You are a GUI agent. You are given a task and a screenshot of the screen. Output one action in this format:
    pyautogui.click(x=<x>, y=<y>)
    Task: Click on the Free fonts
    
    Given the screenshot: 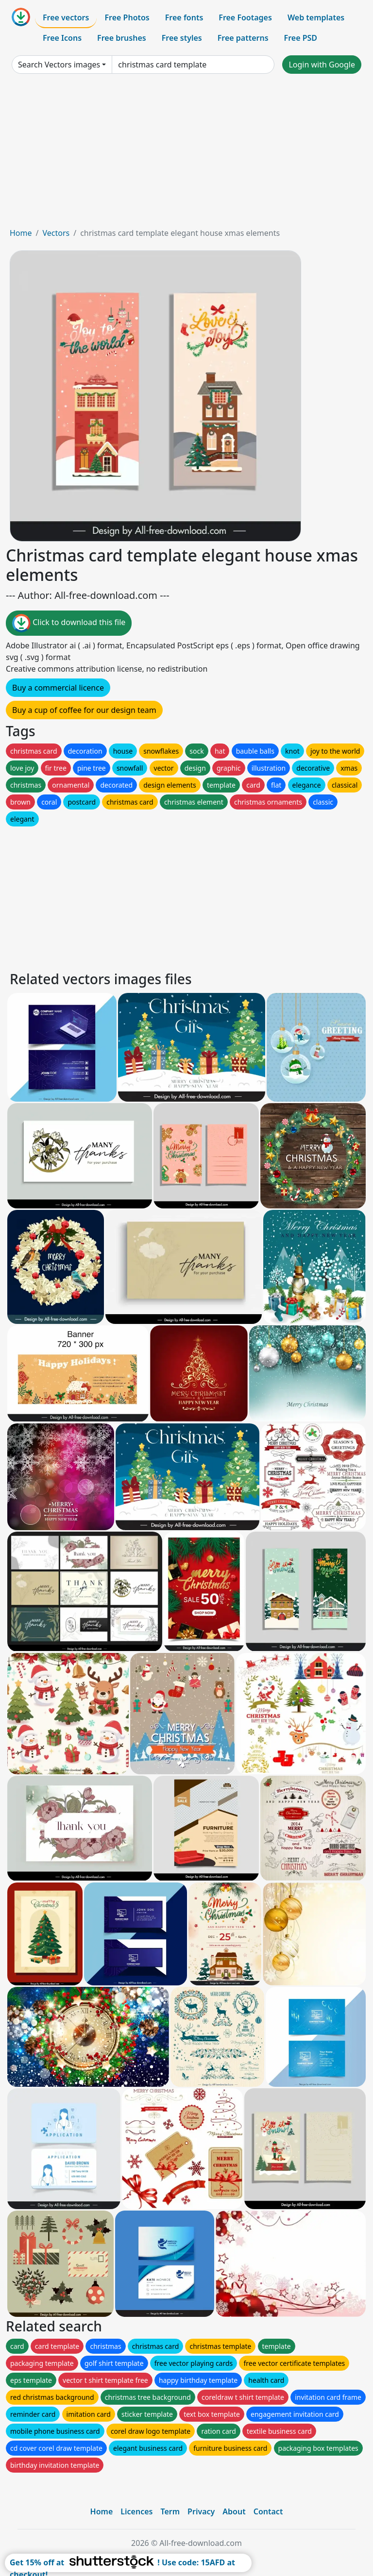 What is the action you would take?
    pyautogui.click(x=184, y=17)
    